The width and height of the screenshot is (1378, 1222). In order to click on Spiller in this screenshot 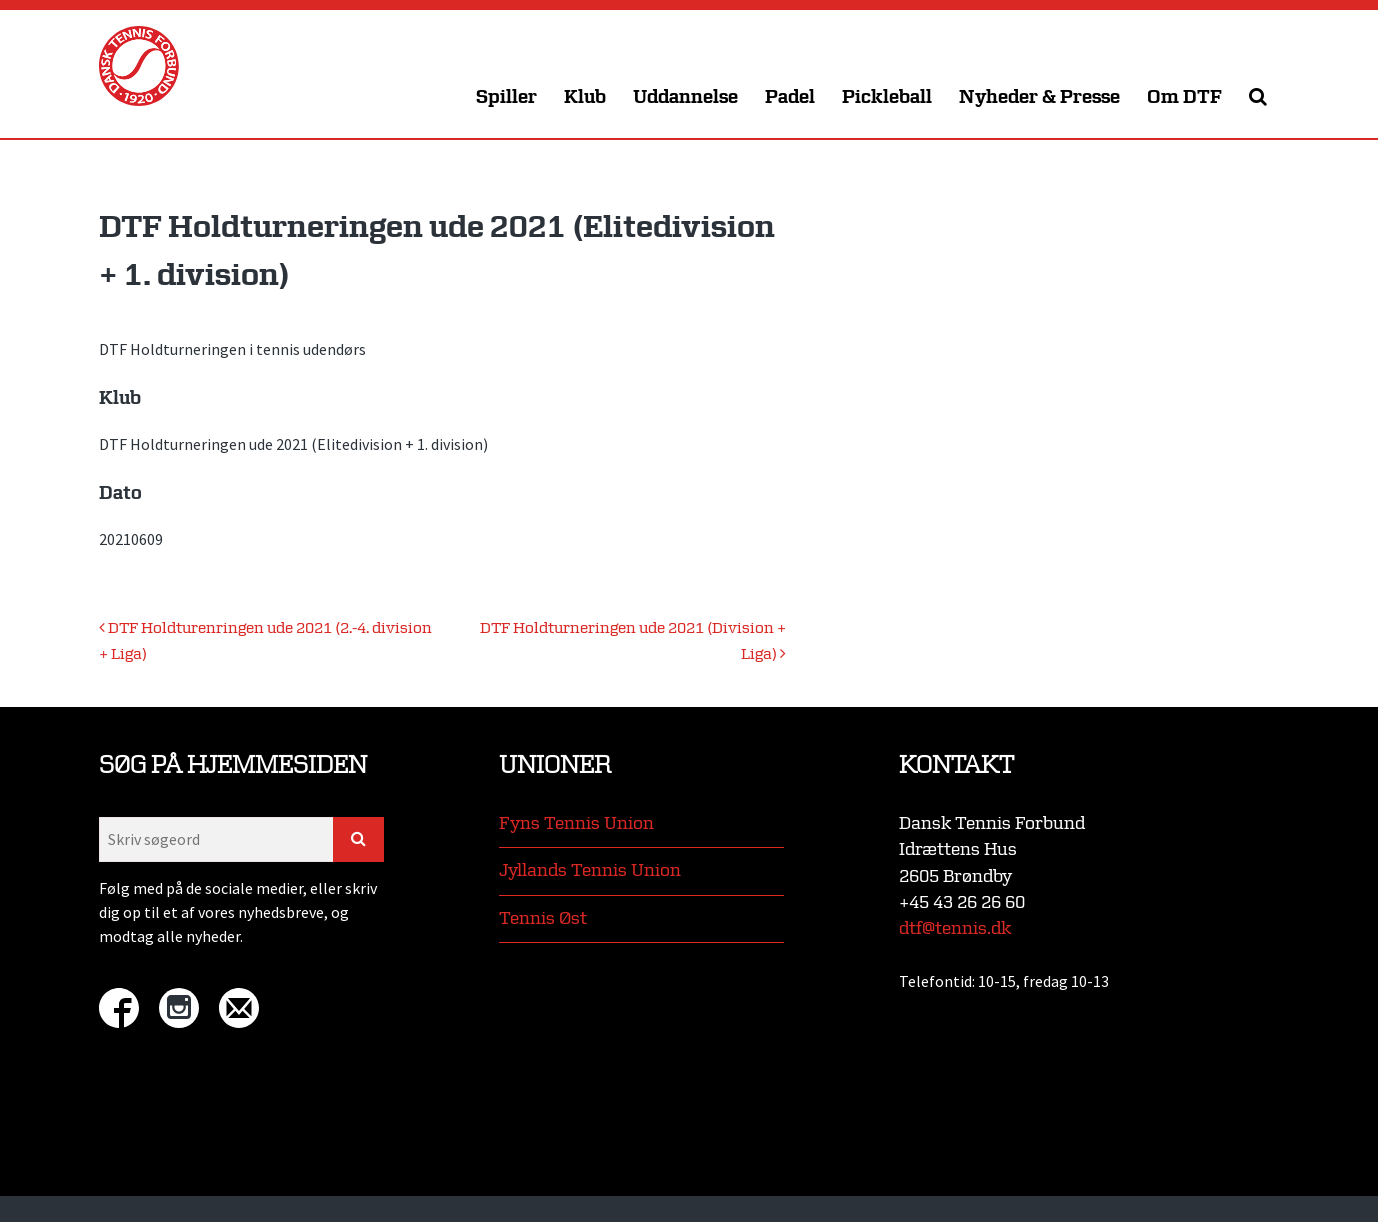, I will do `click(506, 97)`.